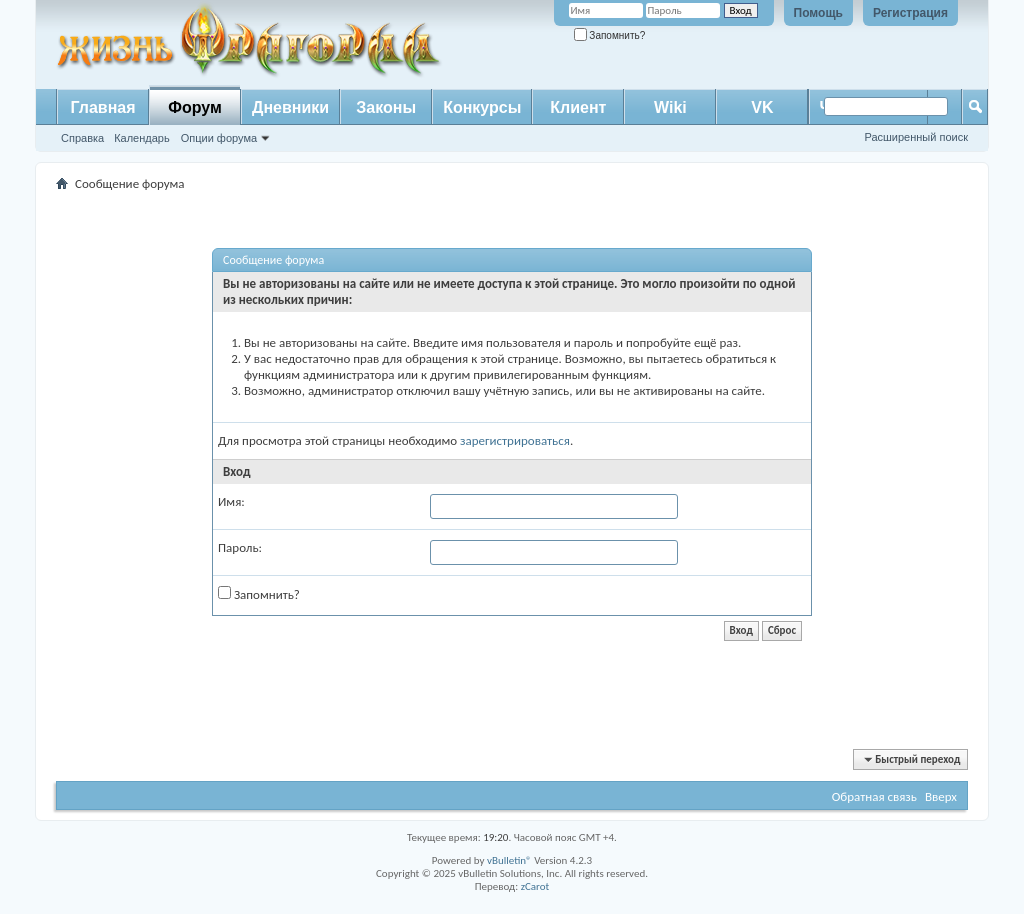 The height and width of the screenshot is (914, 1024). Describe the element at coordinates (670, 107) in the screenshot. I see `Wiki` at that location.